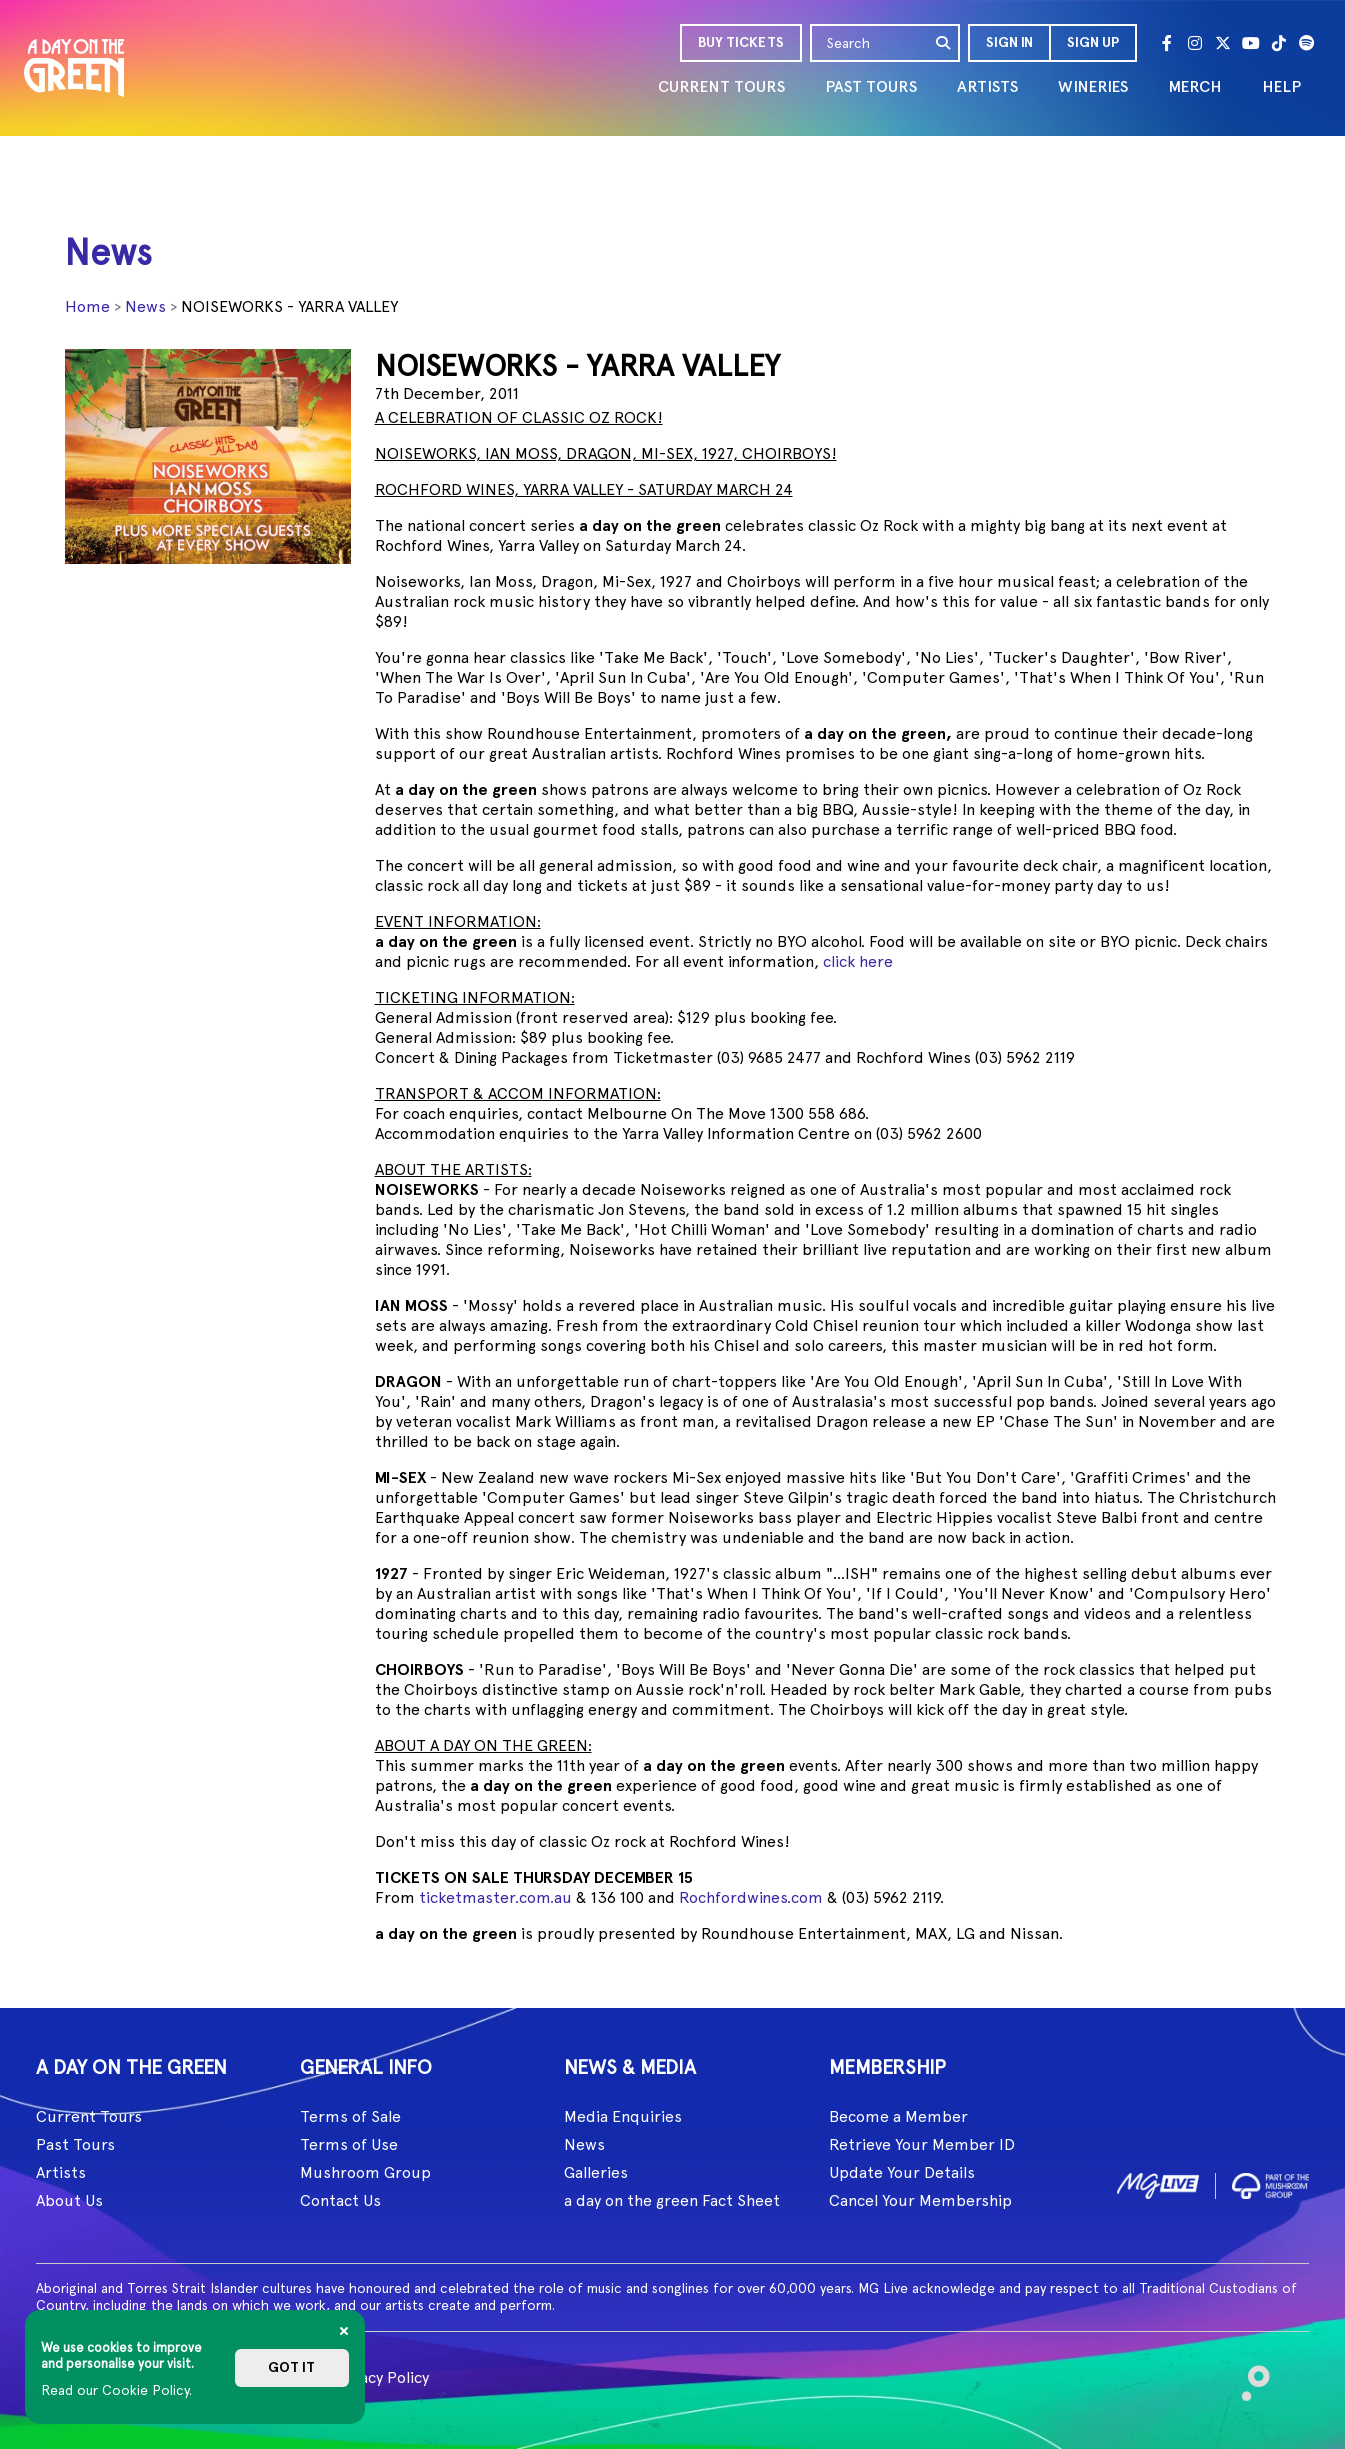  I want to click on Home, so click(87, 306).